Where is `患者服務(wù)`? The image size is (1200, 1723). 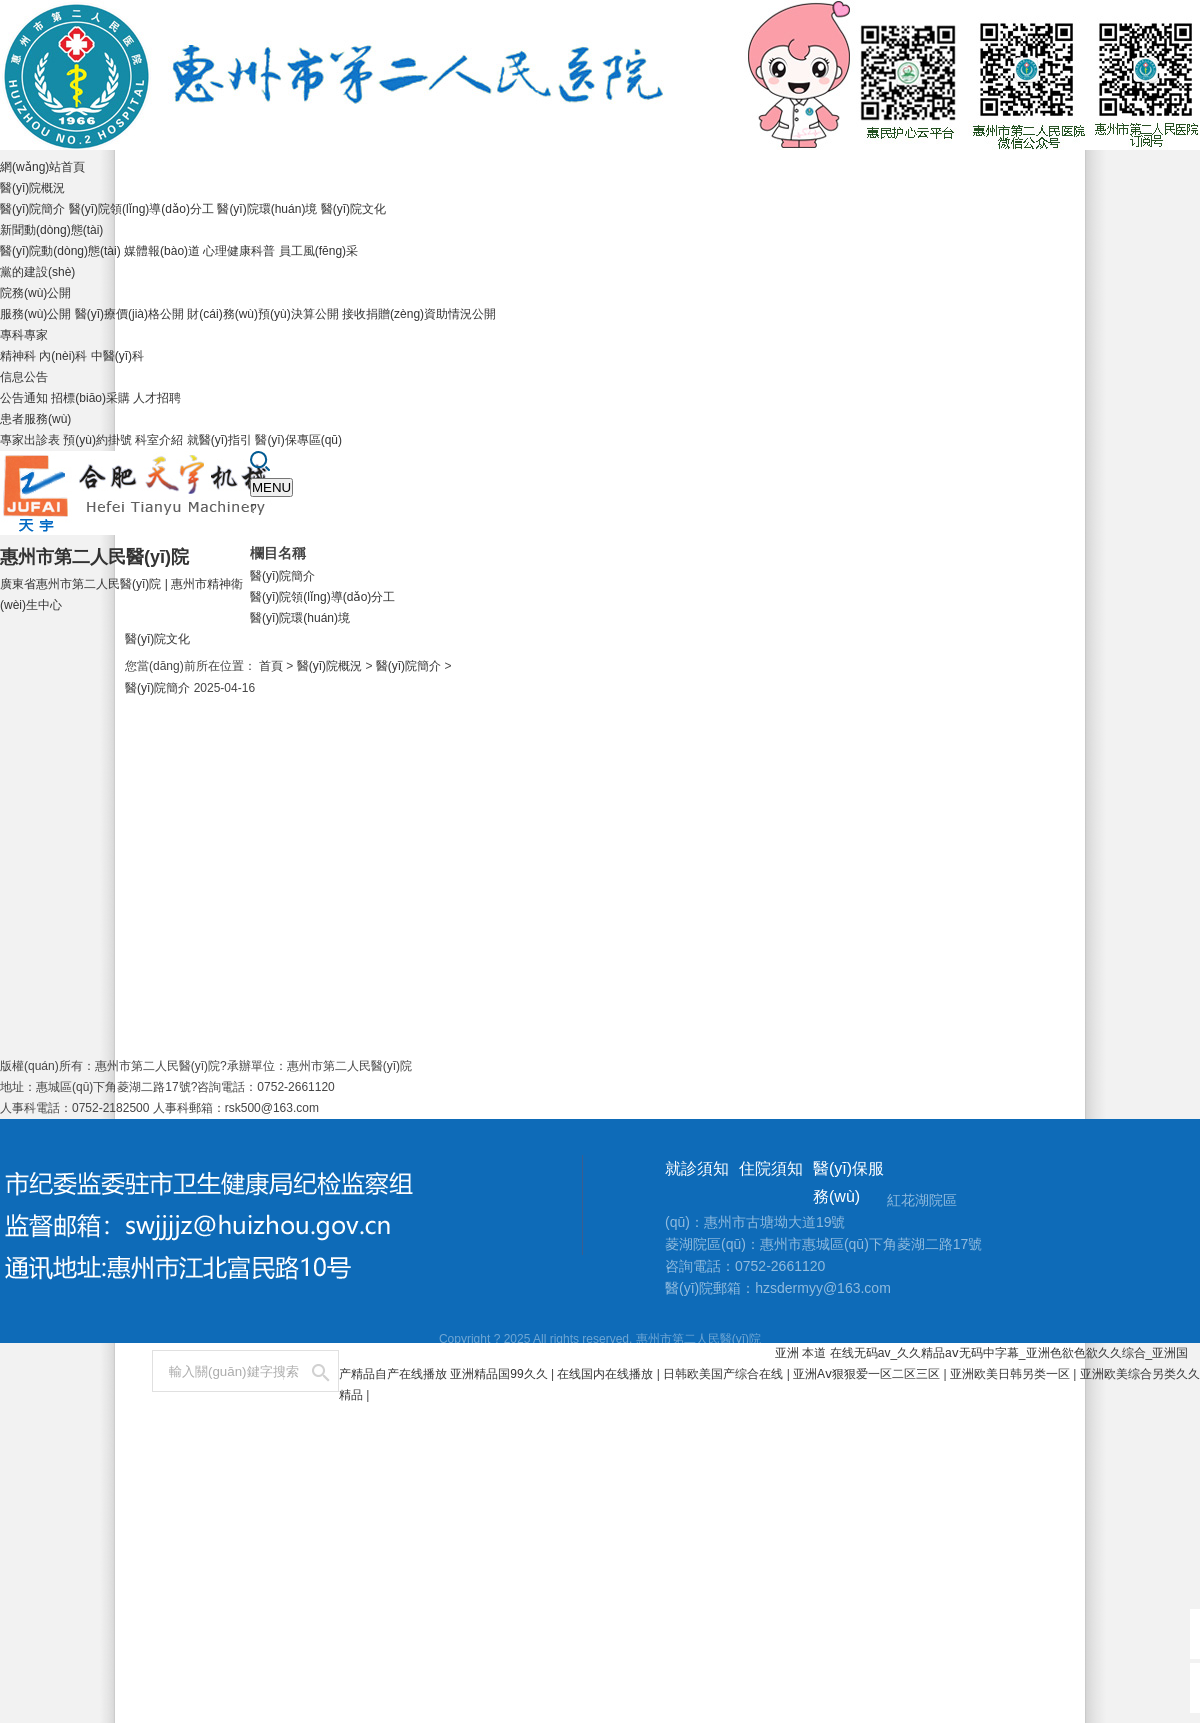
患者服務(wù) is located at coordinates (35, 419).